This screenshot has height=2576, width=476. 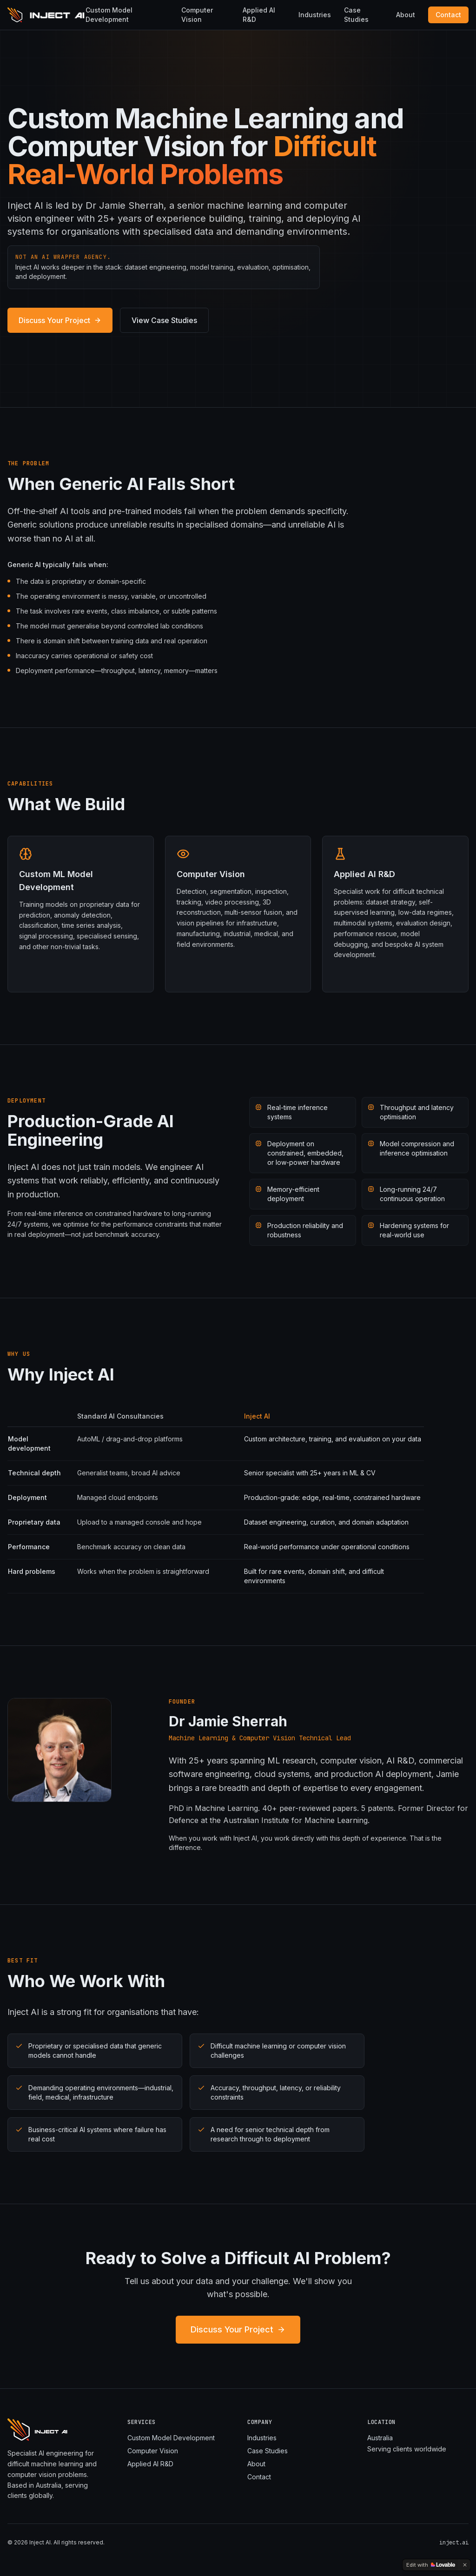 What do you see at coordinates (164, 320) in the screenshot?
I see `View Case Studies` at bounding box center [164, 320].